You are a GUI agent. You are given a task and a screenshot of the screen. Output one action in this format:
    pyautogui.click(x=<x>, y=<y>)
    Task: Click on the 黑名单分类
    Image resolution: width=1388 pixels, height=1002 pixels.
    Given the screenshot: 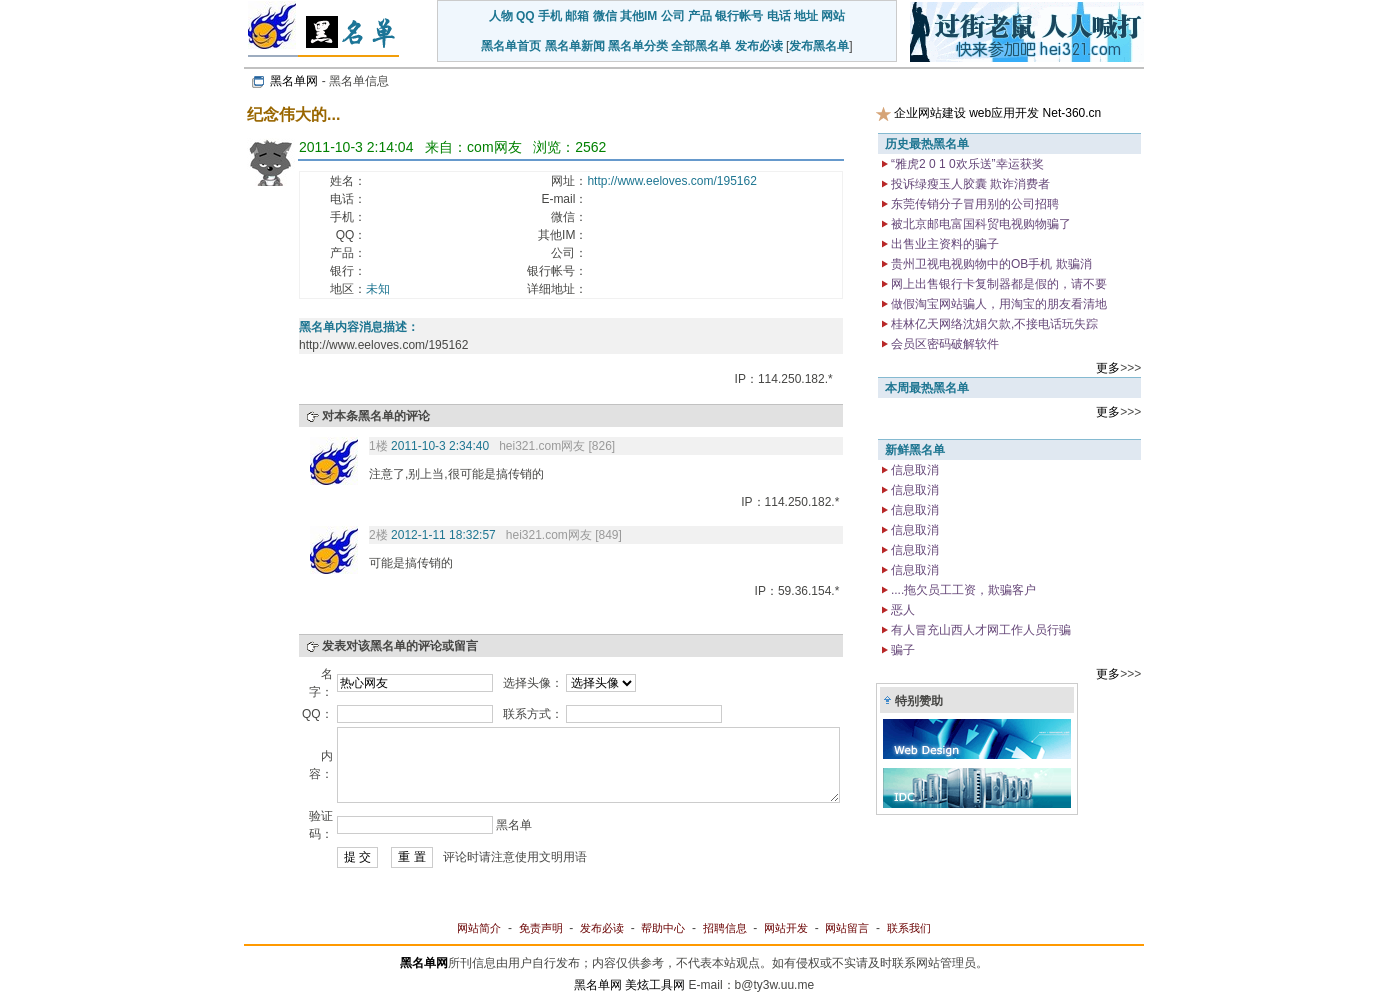 What is the action you would take?
    pyautogui.click(x=638, y=46)
    